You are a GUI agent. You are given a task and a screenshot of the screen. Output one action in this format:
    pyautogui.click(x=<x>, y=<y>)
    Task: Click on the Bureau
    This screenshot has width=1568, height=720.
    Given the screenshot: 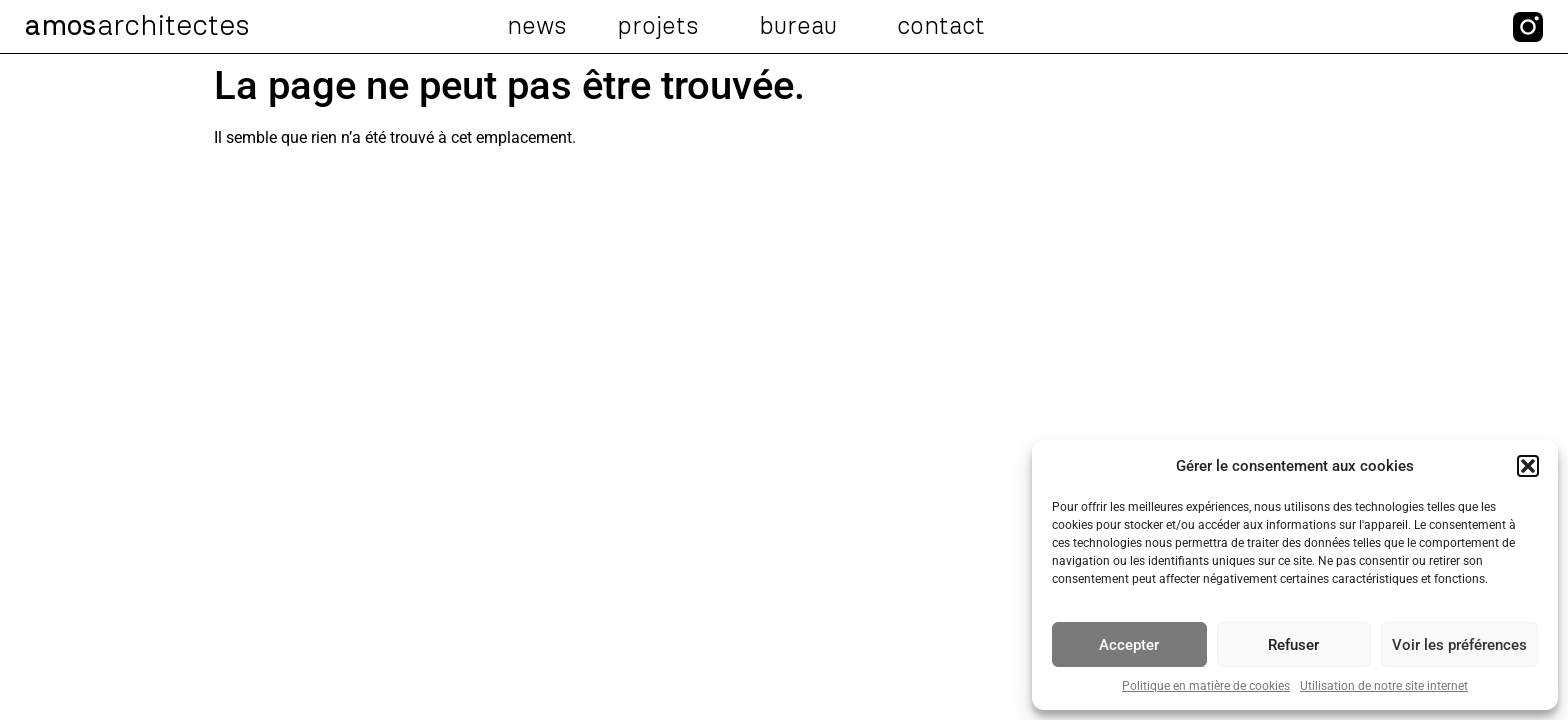 What is the action you would take?
    pyautogui.click(x=803, y=27)
    